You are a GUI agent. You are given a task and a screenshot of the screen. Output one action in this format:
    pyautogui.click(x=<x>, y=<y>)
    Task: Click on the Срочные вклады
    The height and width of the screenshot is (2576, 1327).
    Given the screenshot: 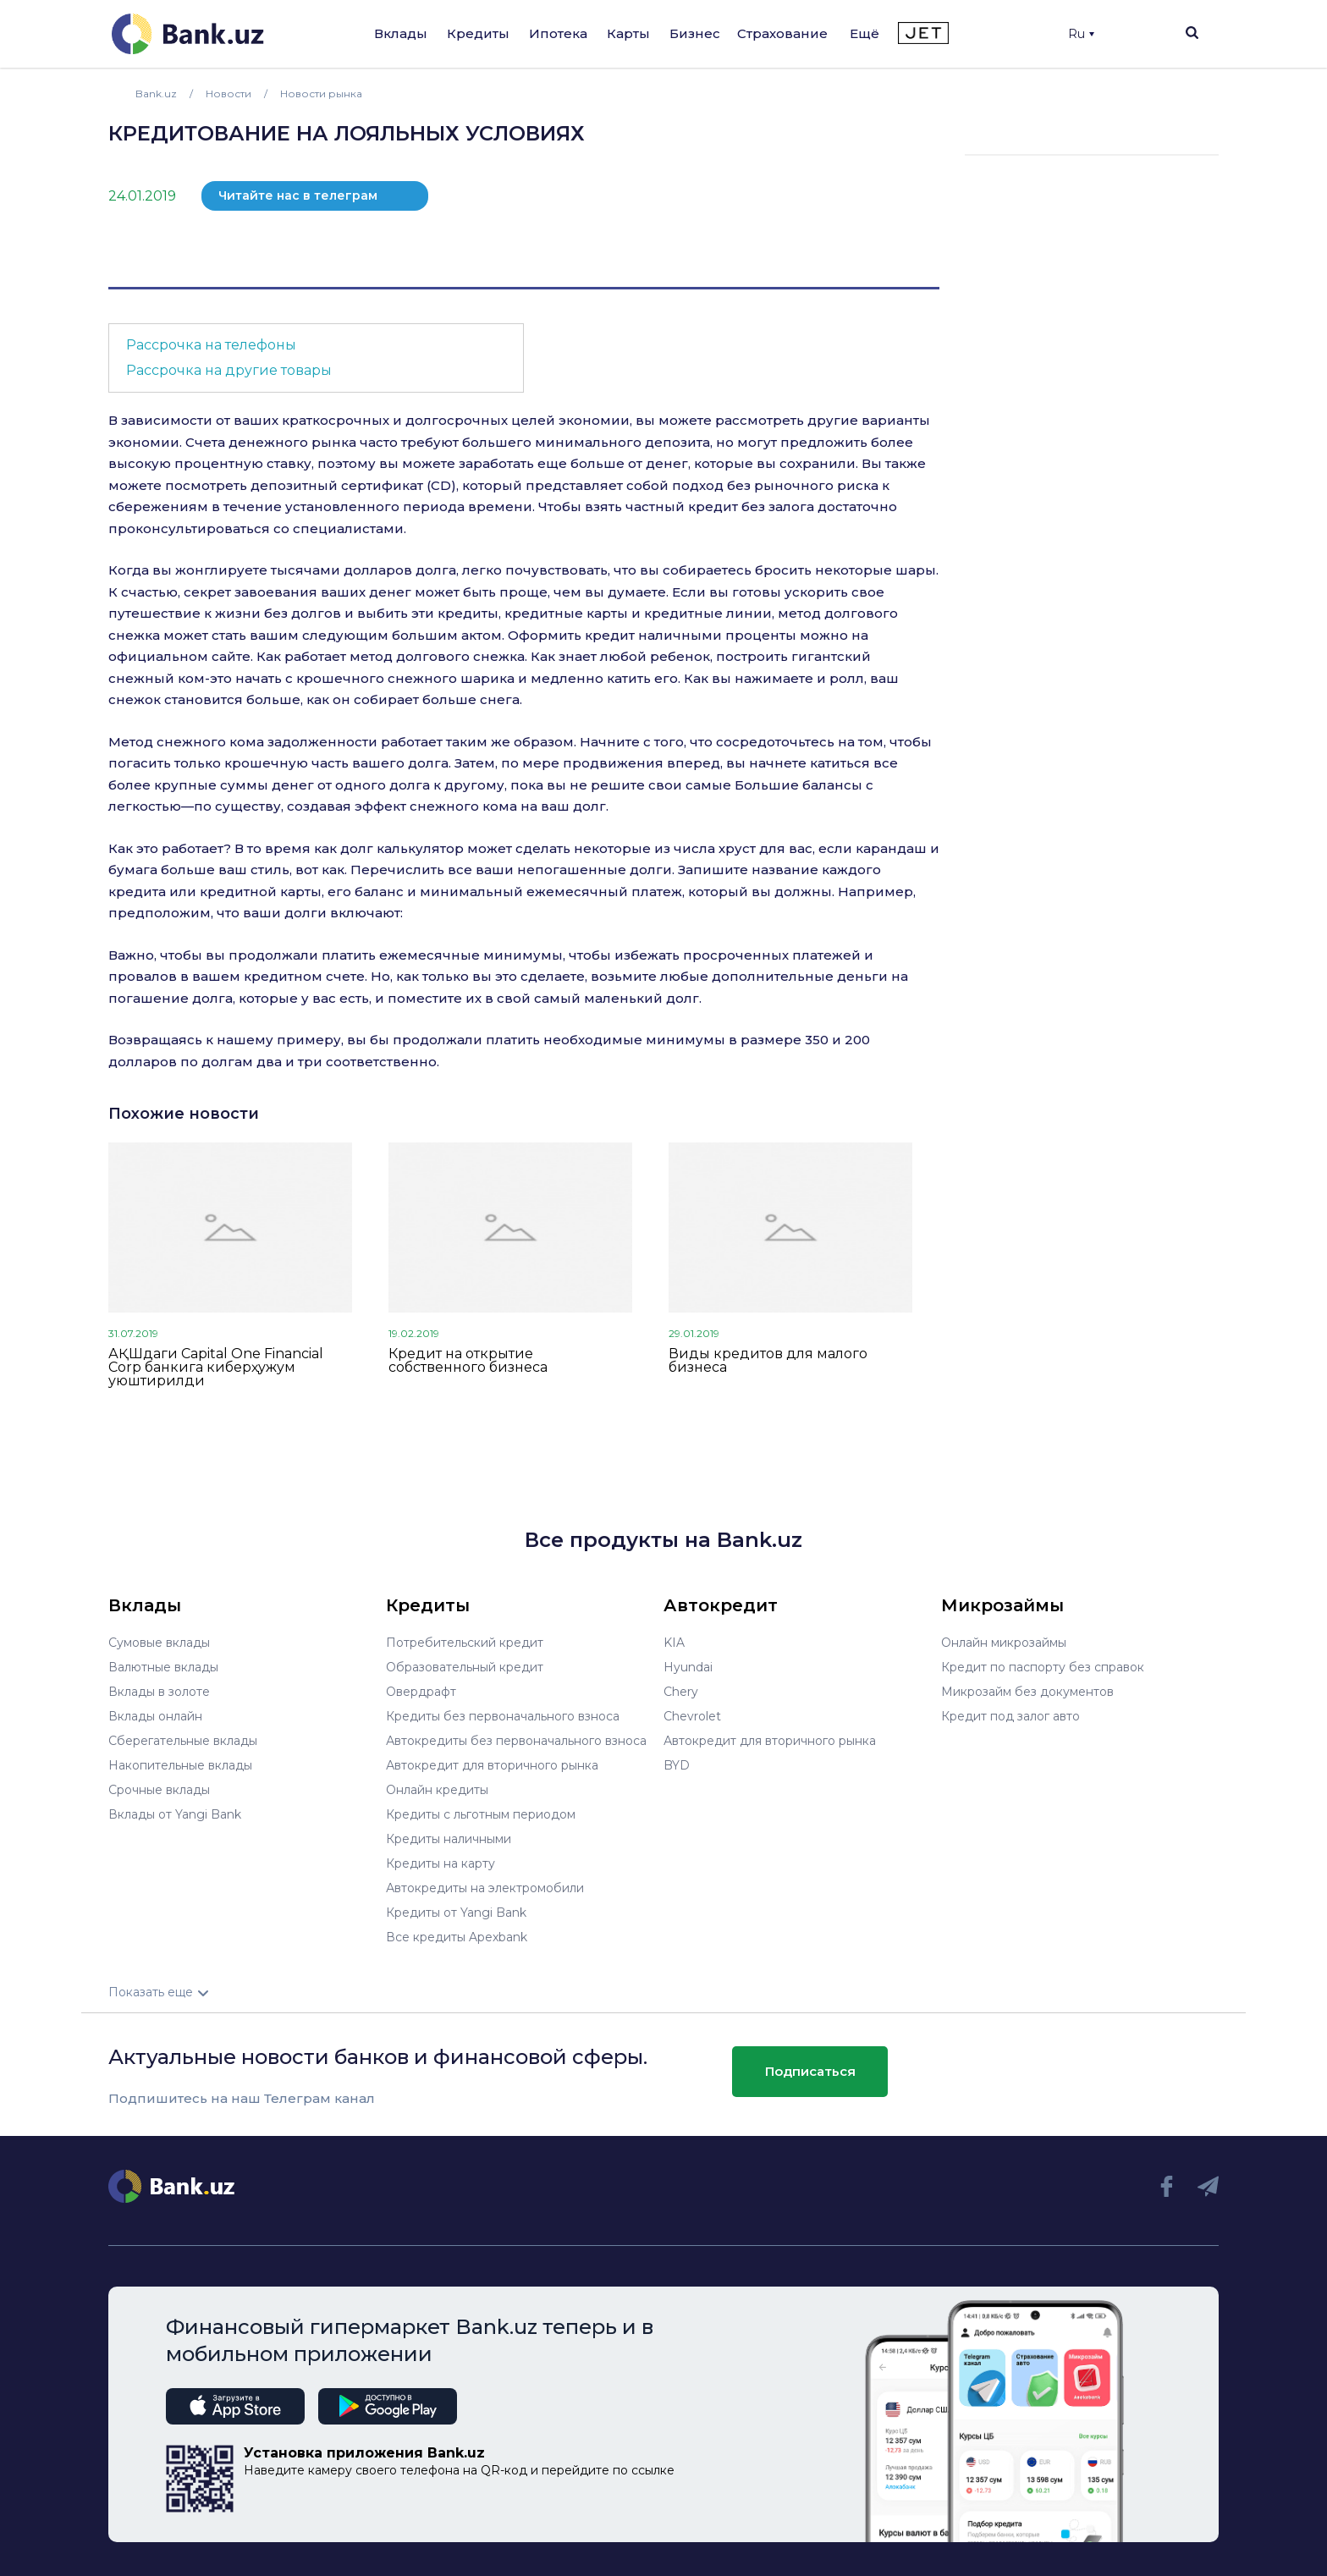 What is the action you would take?
    pyautogui.click(x=159, y=1789)
    